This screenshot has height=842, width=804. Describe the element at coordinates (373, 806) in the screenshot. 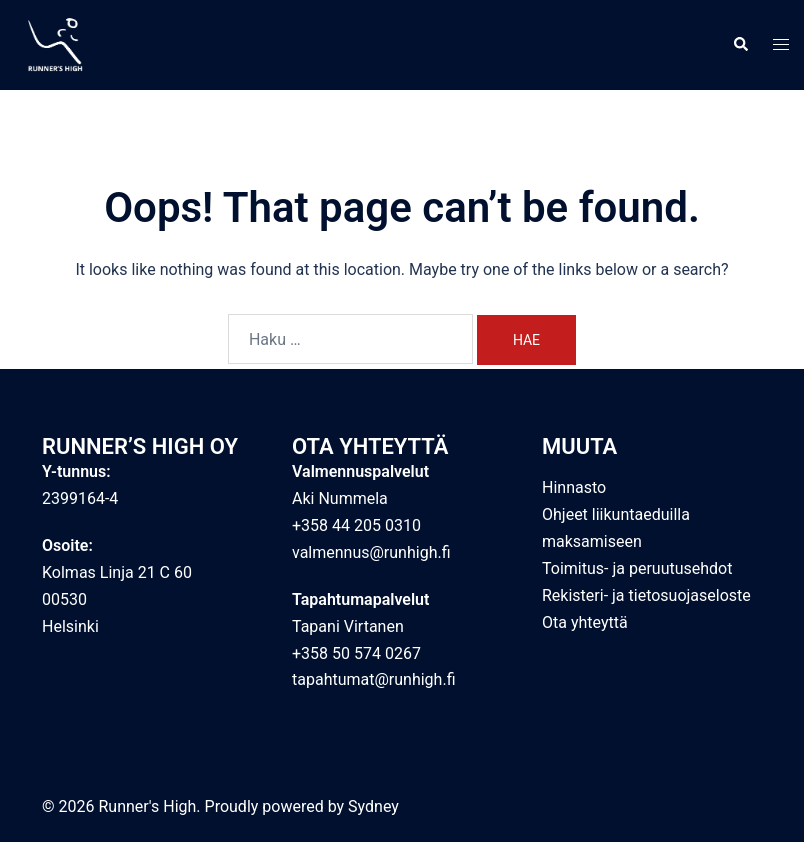

I see `Sydney` at that location.